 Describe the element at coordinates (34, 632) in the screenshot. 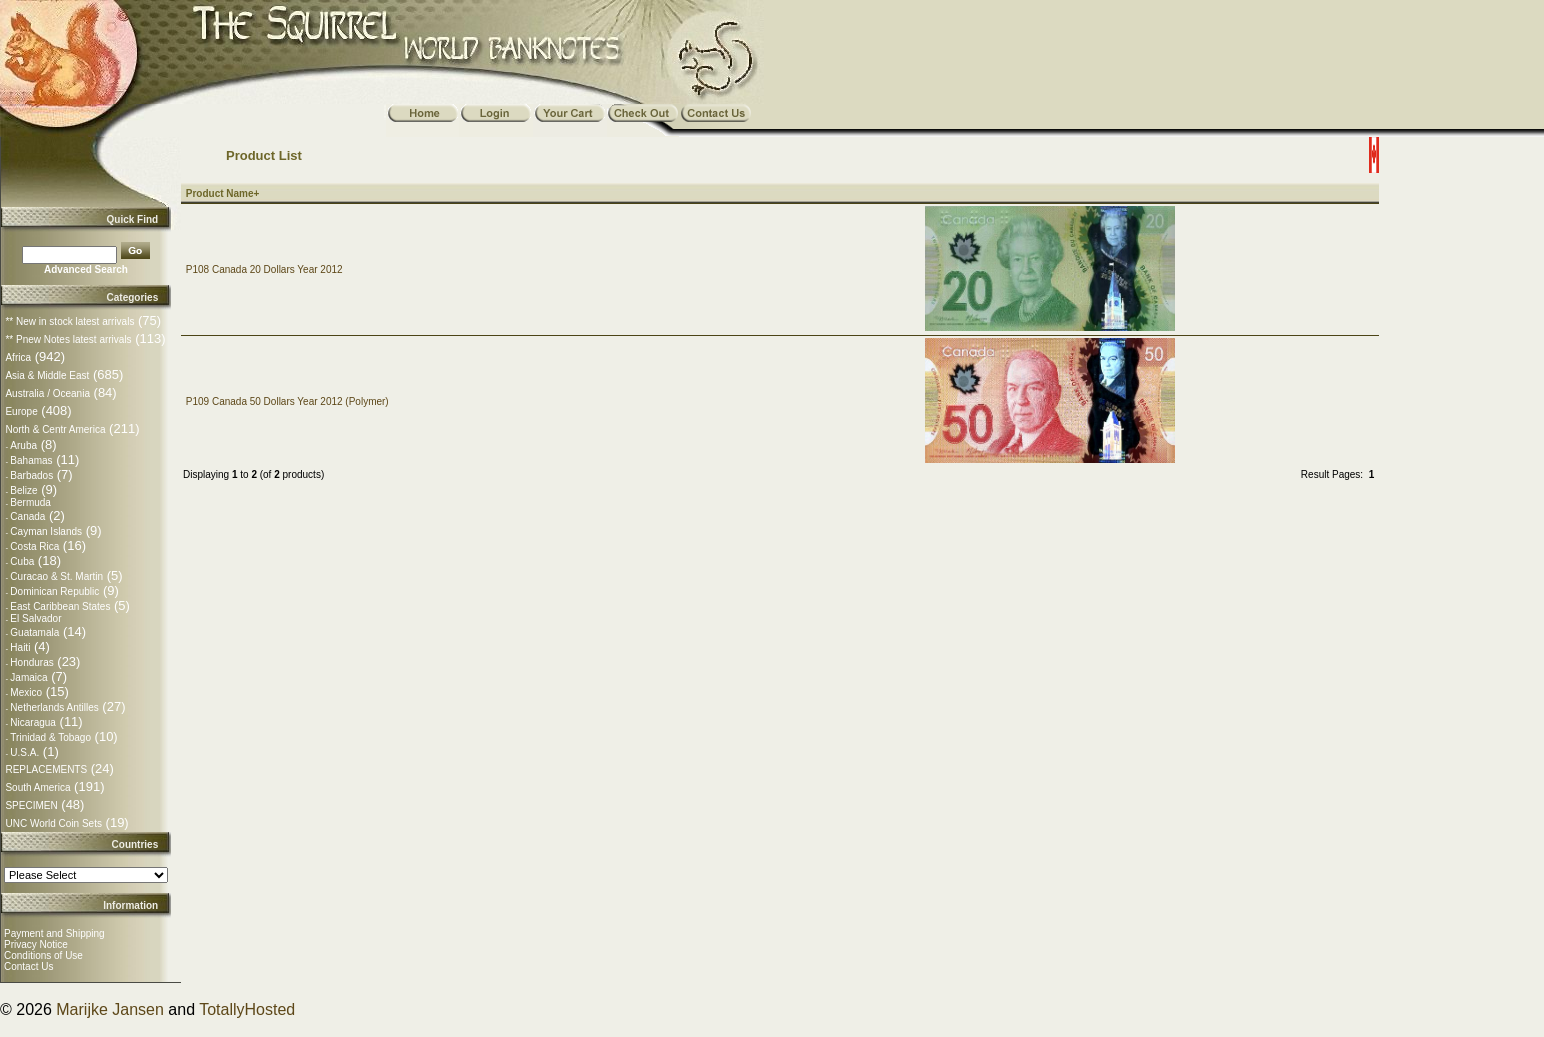

I see `Guatamala` at that location.